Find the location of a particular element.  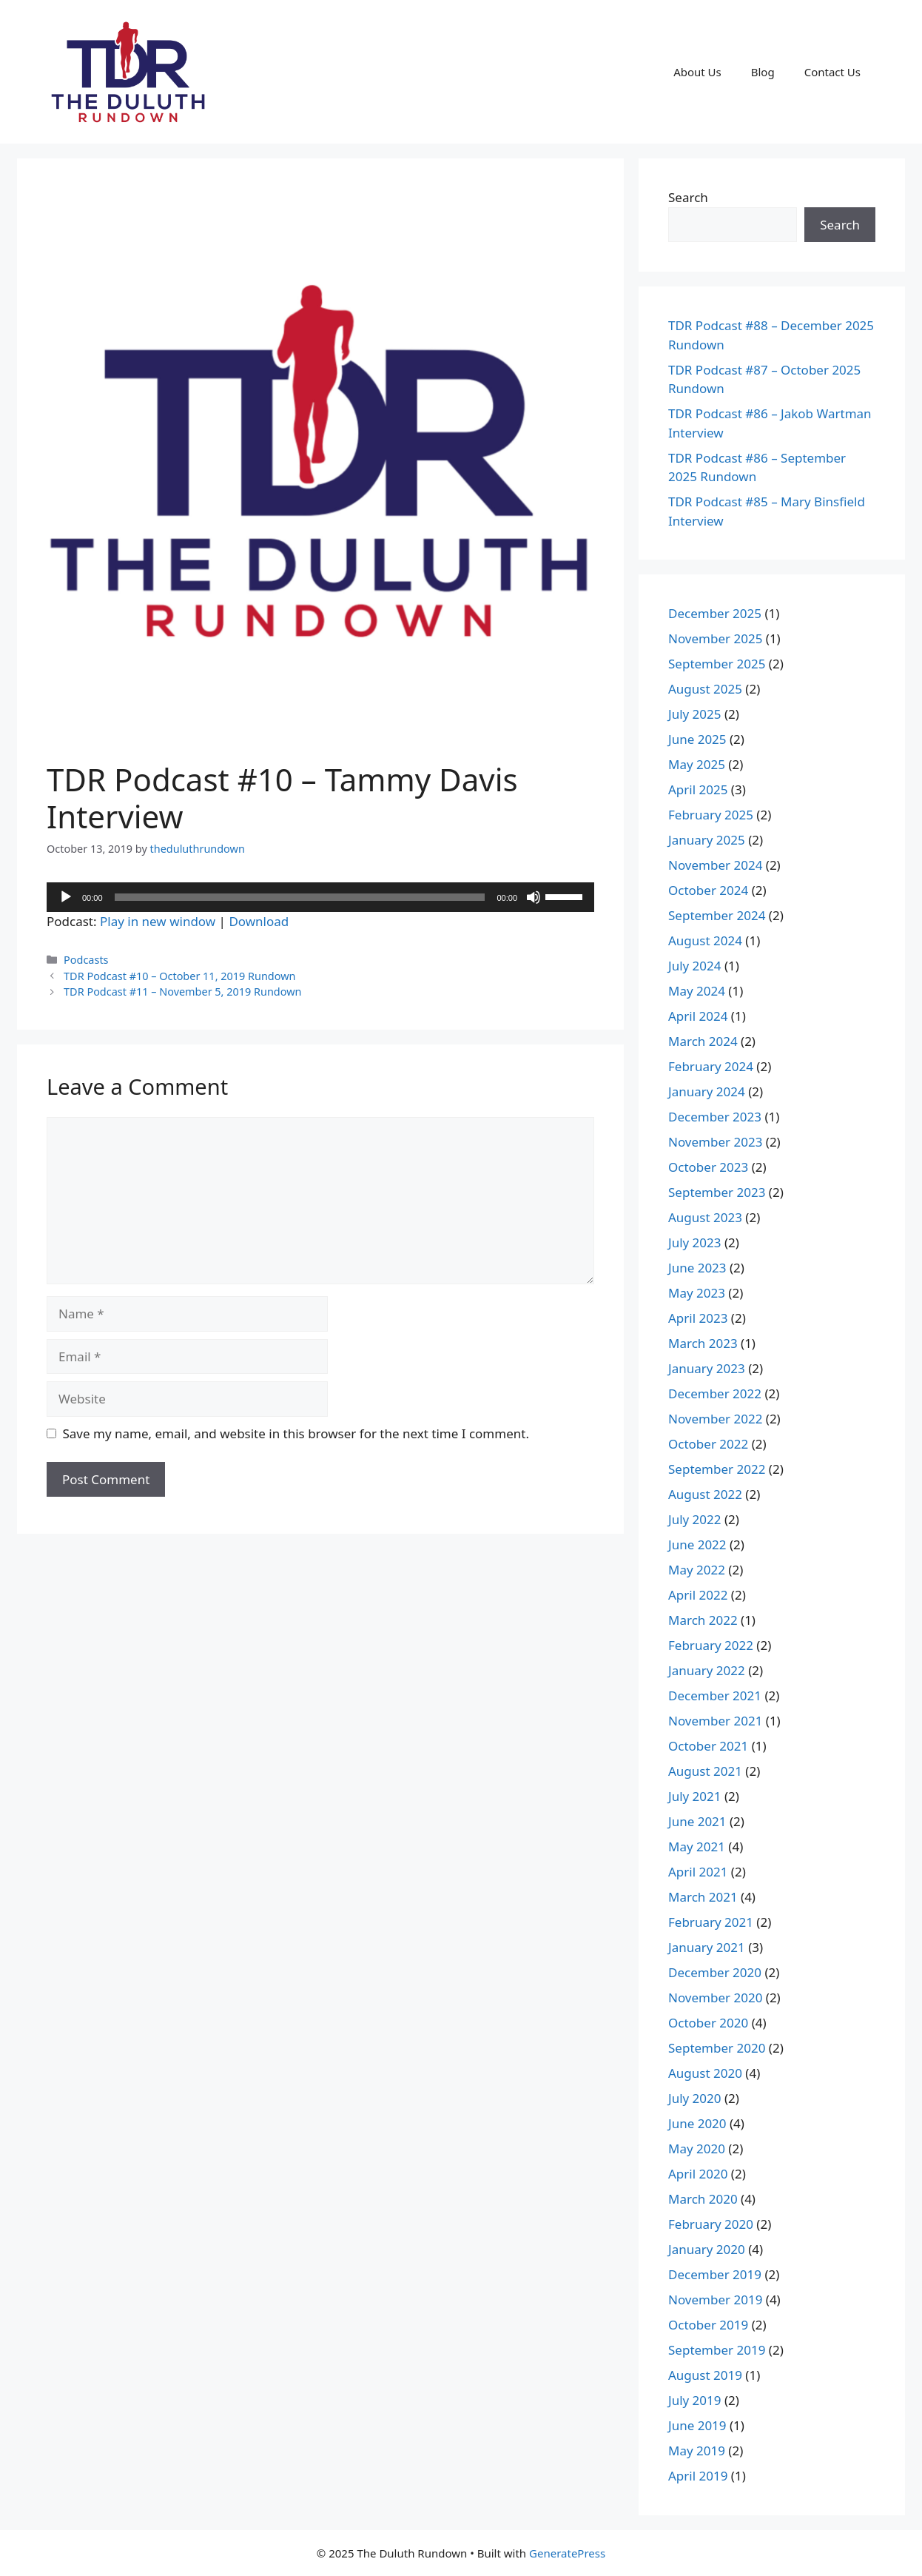

December 2020 is located at coordinates (714, 1972).